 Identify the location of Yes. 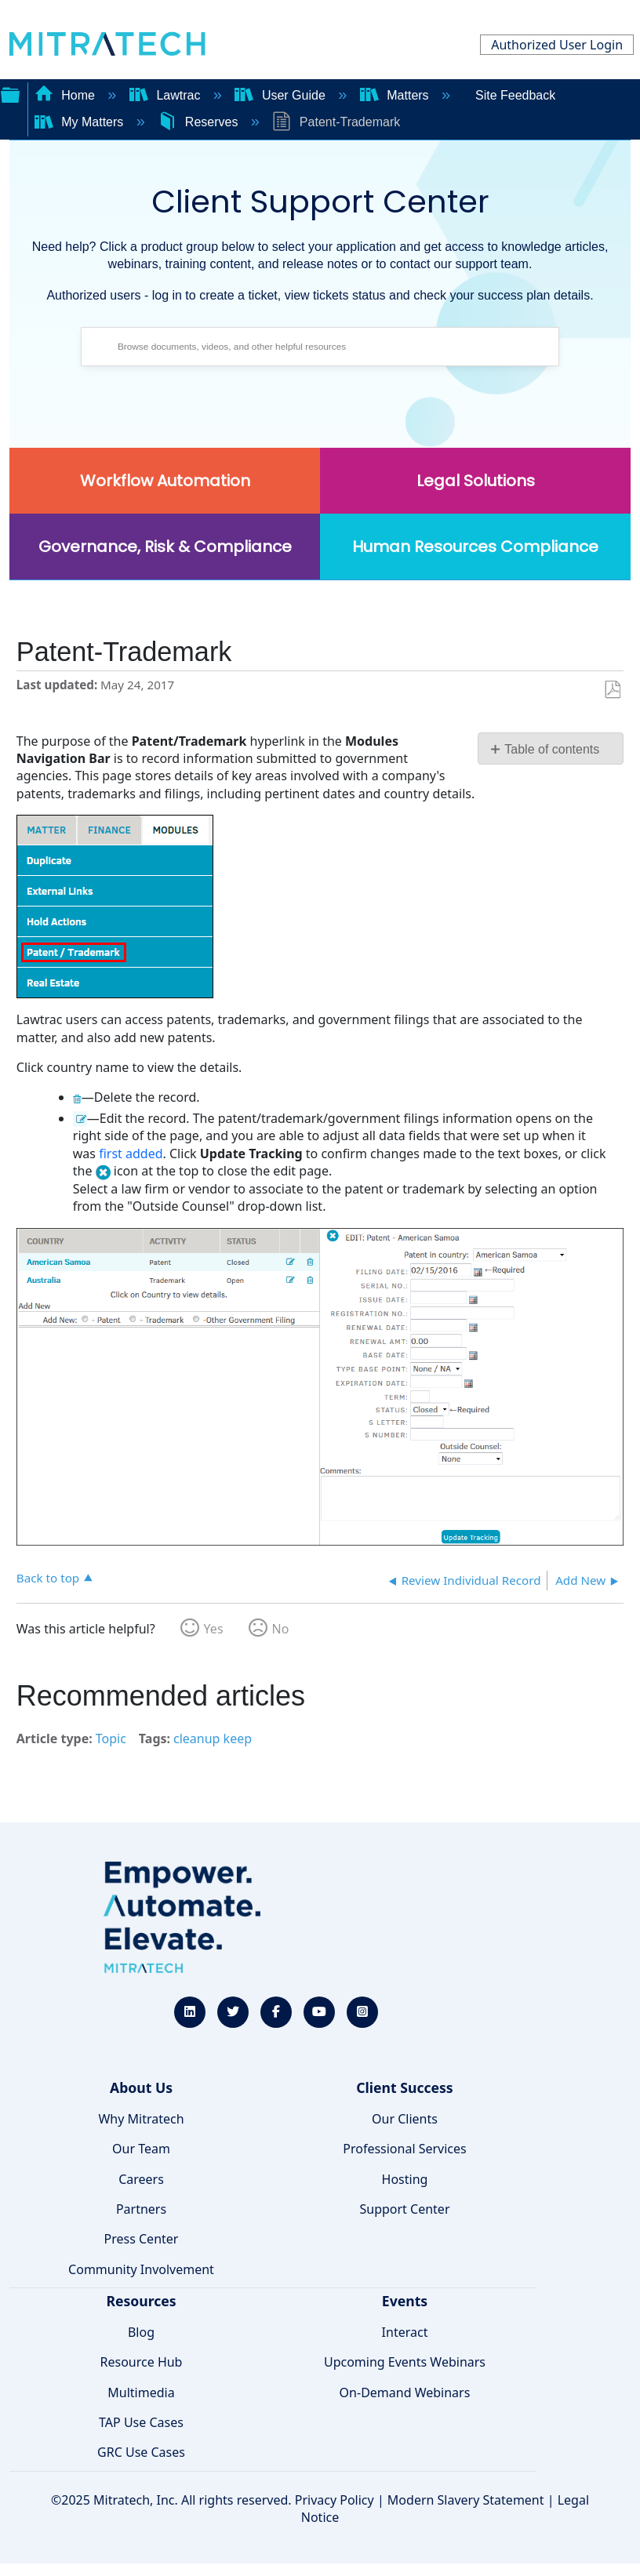
(214, 1628).